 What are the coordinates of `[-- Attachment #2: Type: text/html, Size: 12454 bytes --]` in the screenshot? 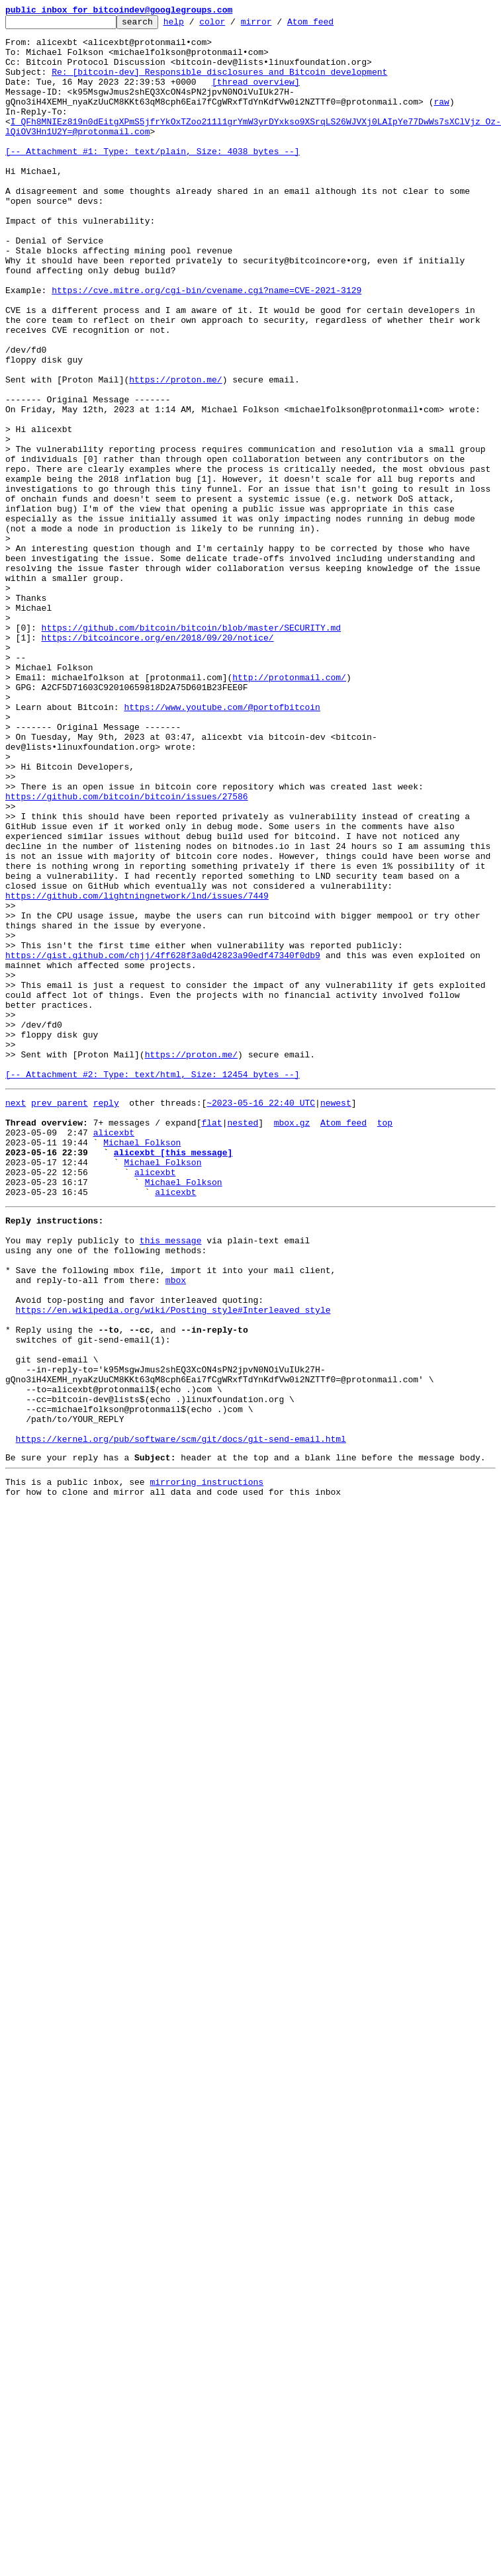 It's located at (152, 1286).